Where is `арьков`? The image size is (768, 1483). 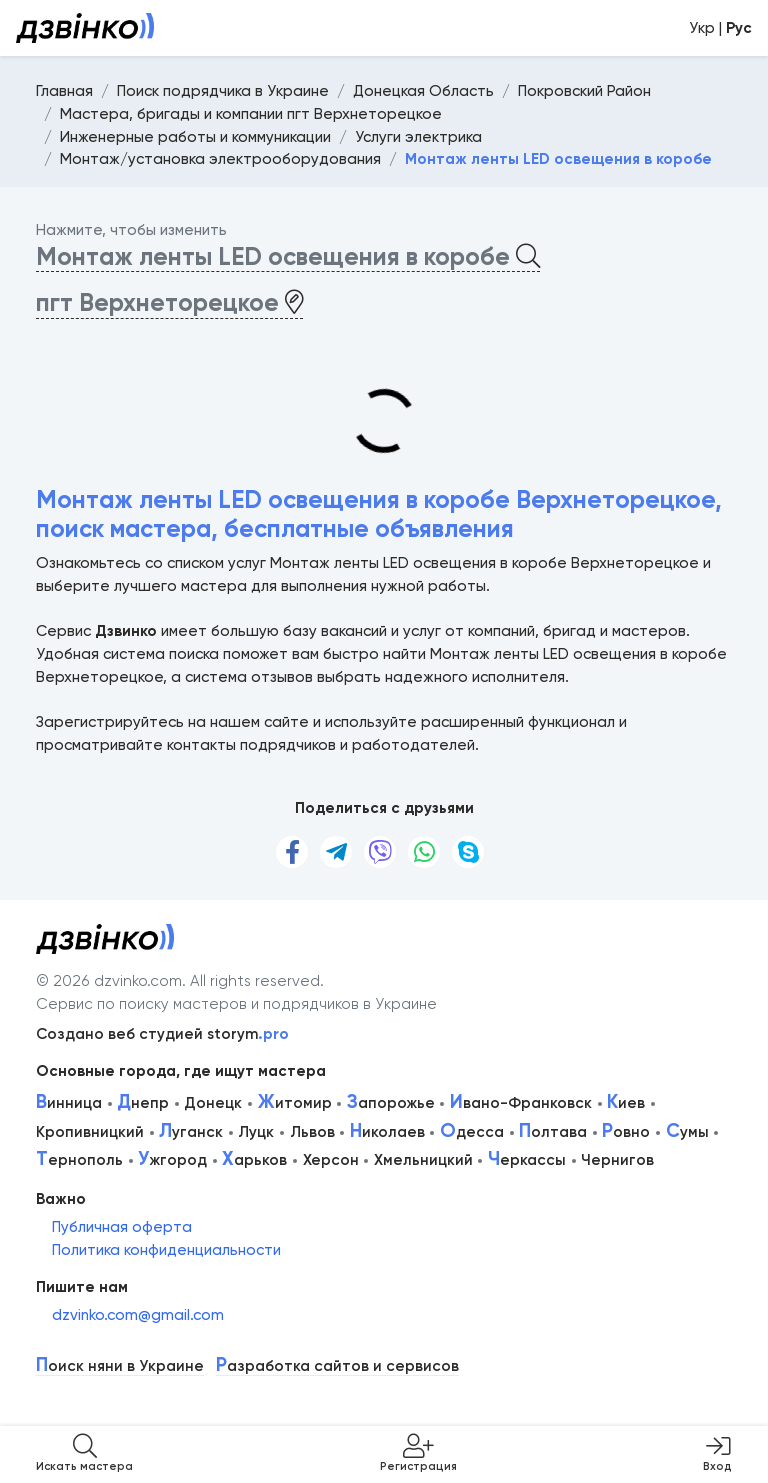 арьков is located at coordinates (254, 1160).